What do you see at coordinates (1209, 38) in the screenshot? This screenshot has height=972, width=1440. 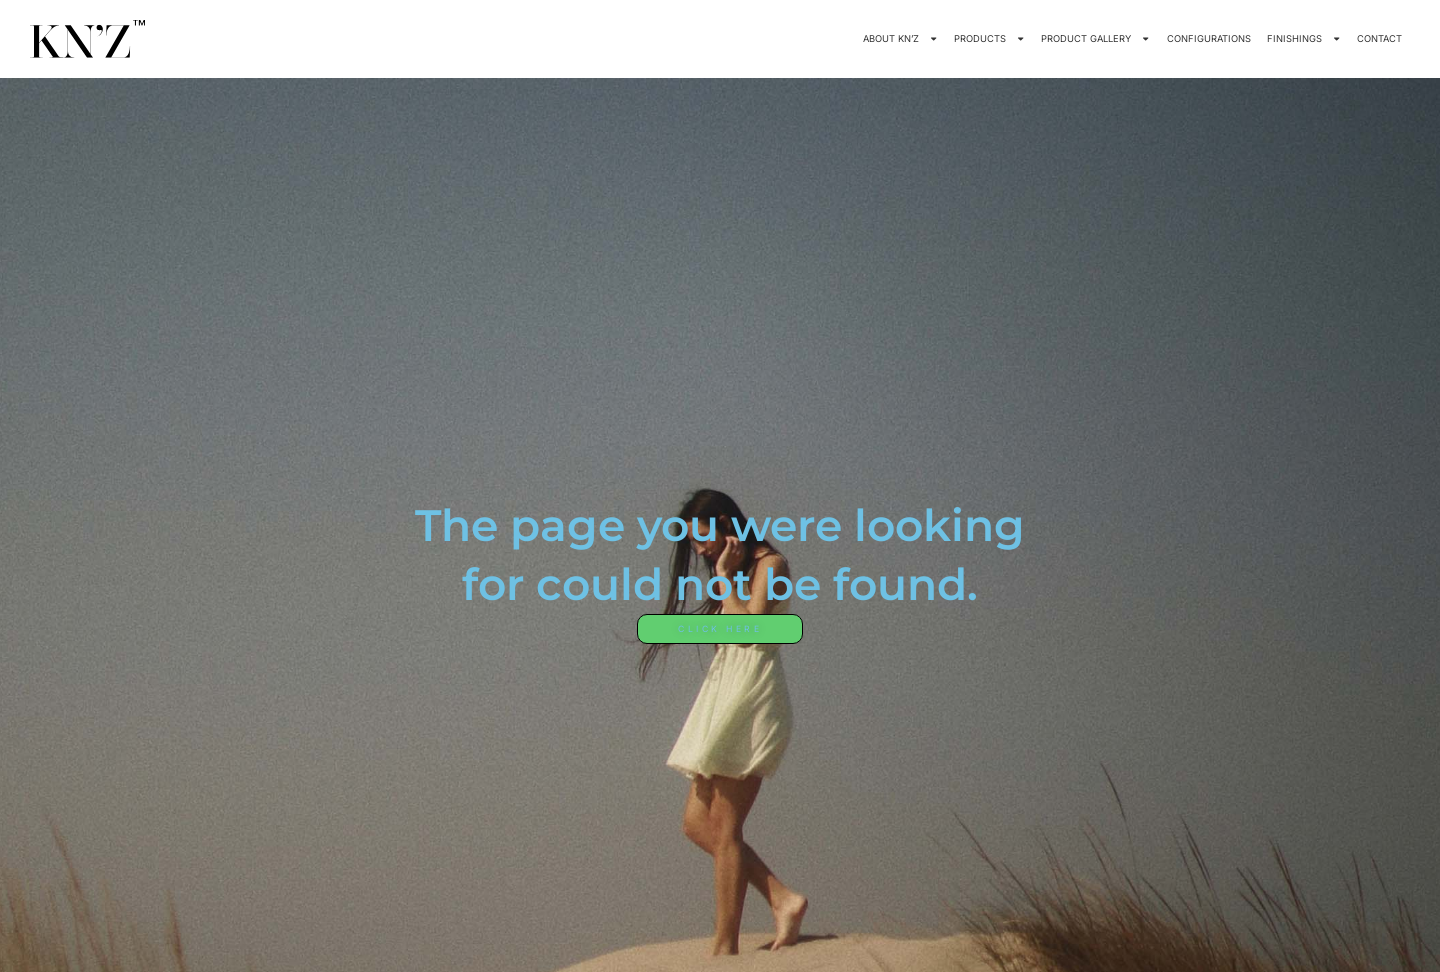 I see `CONFIGURATIONS` at bounding box center [1209, 38].